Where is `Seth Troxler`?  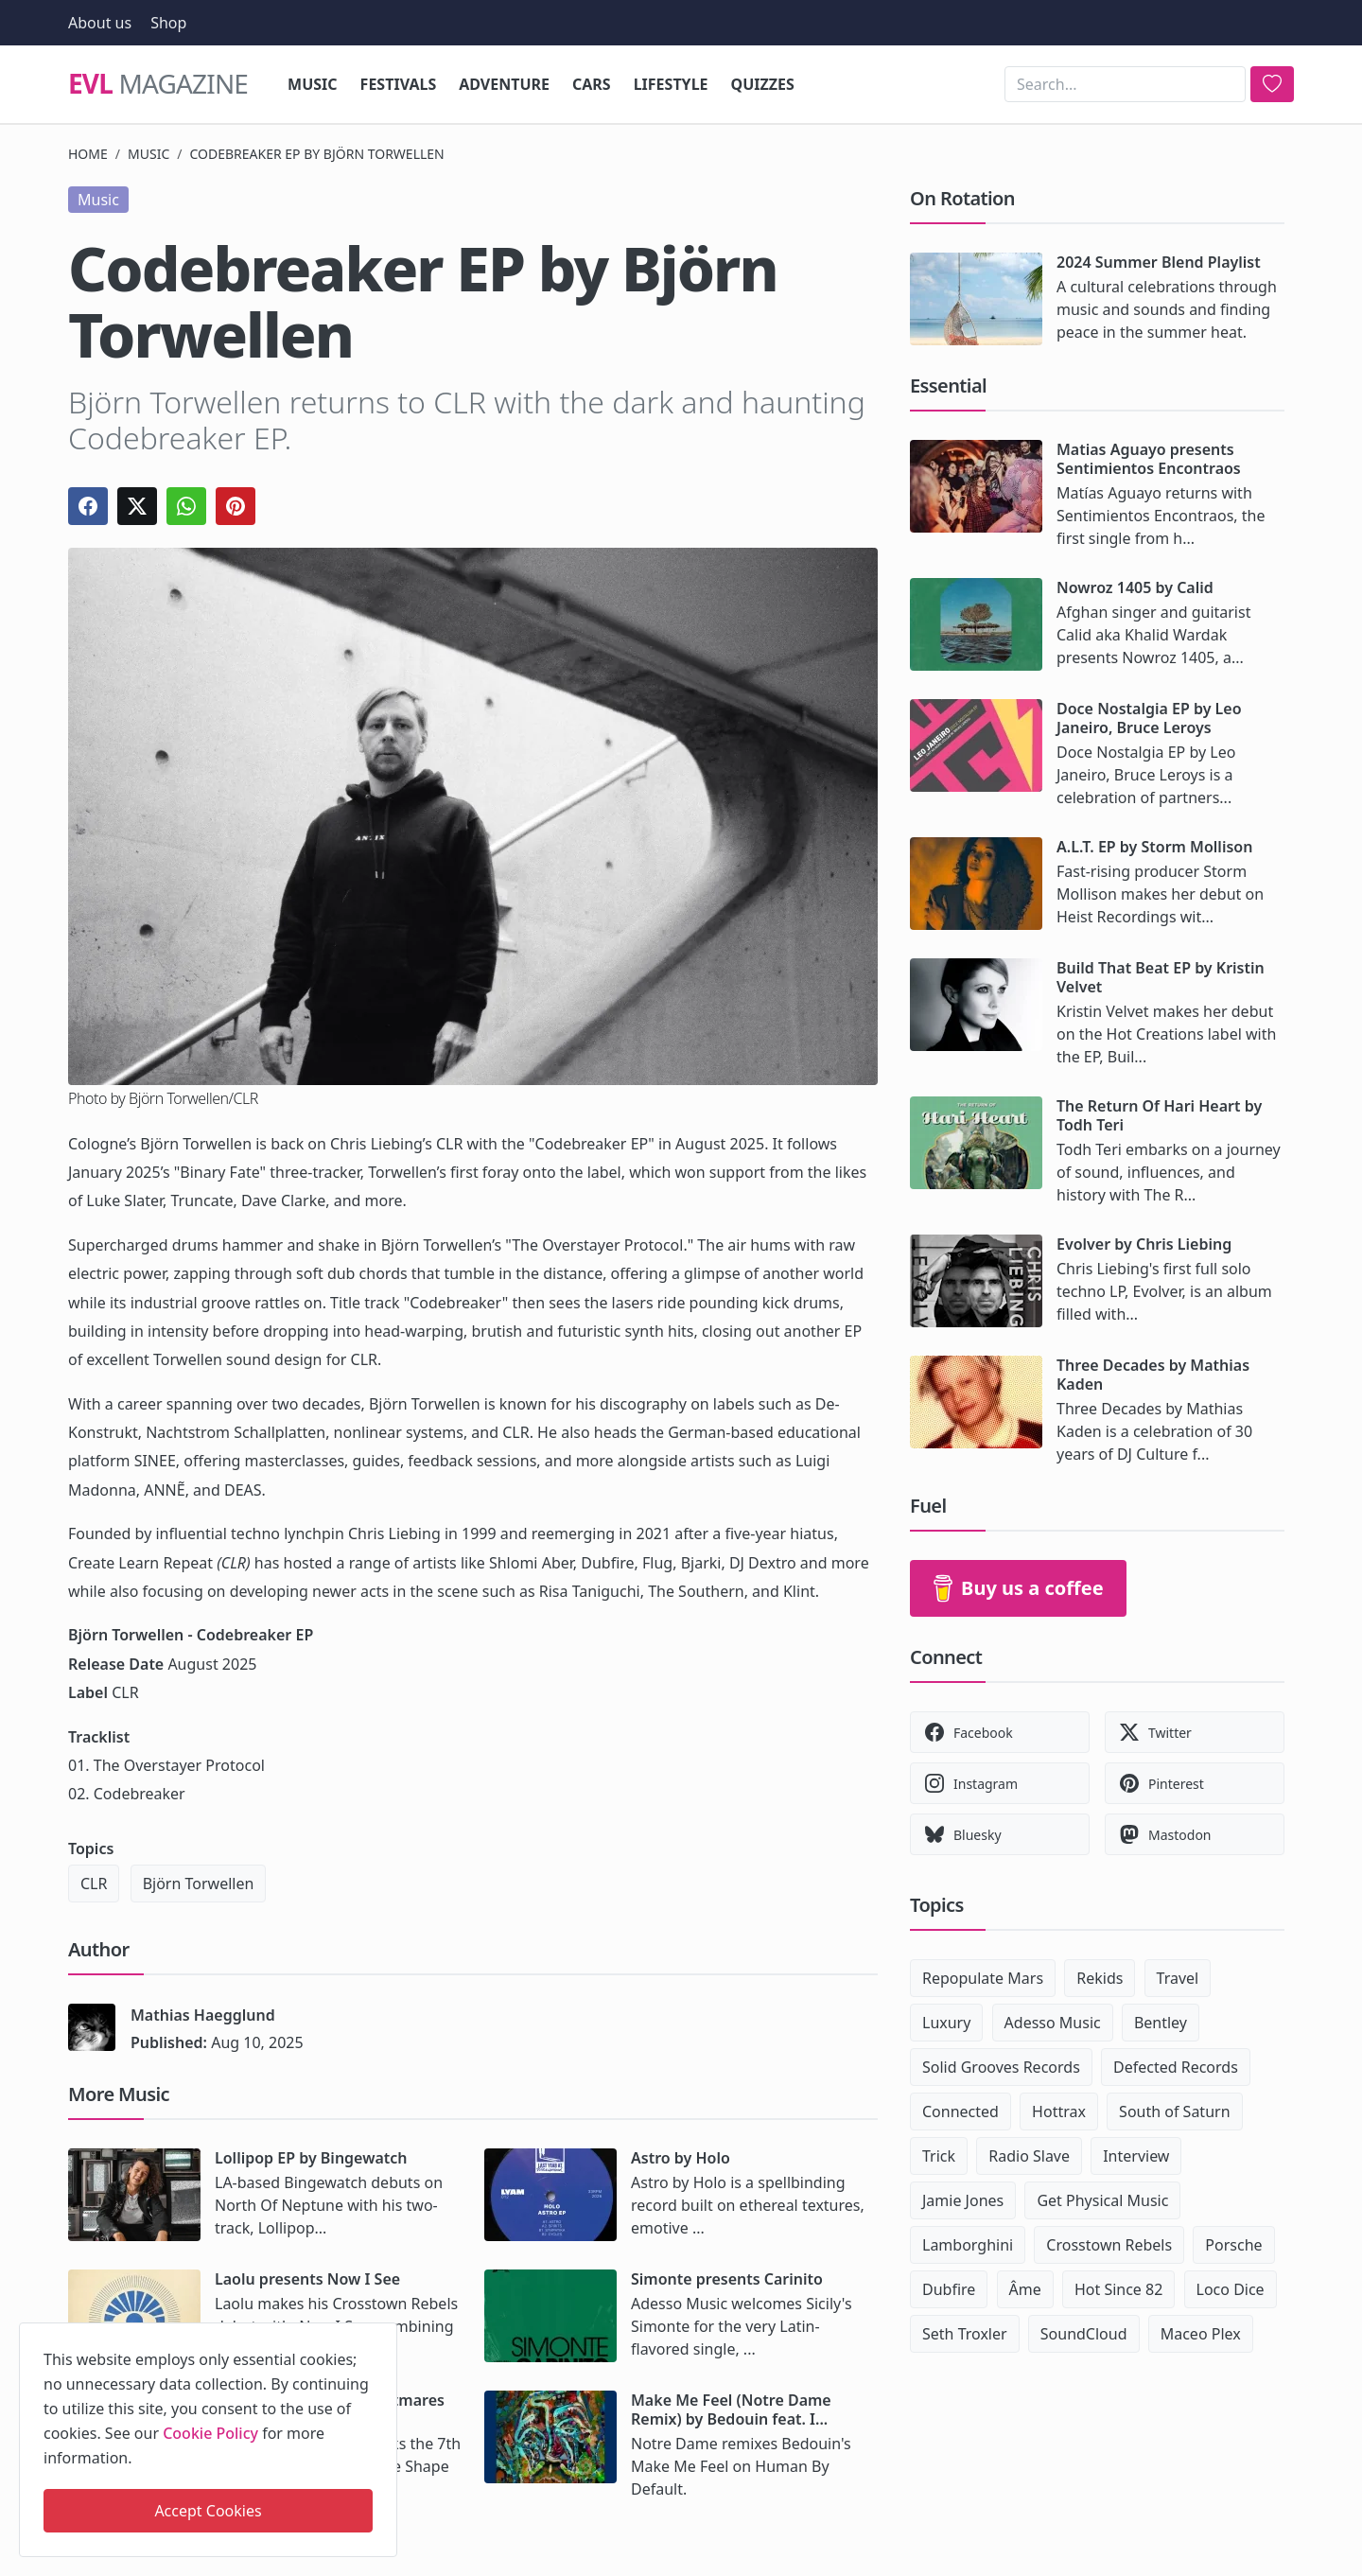
Seth Troxler is located at coordinates (964, 2333).